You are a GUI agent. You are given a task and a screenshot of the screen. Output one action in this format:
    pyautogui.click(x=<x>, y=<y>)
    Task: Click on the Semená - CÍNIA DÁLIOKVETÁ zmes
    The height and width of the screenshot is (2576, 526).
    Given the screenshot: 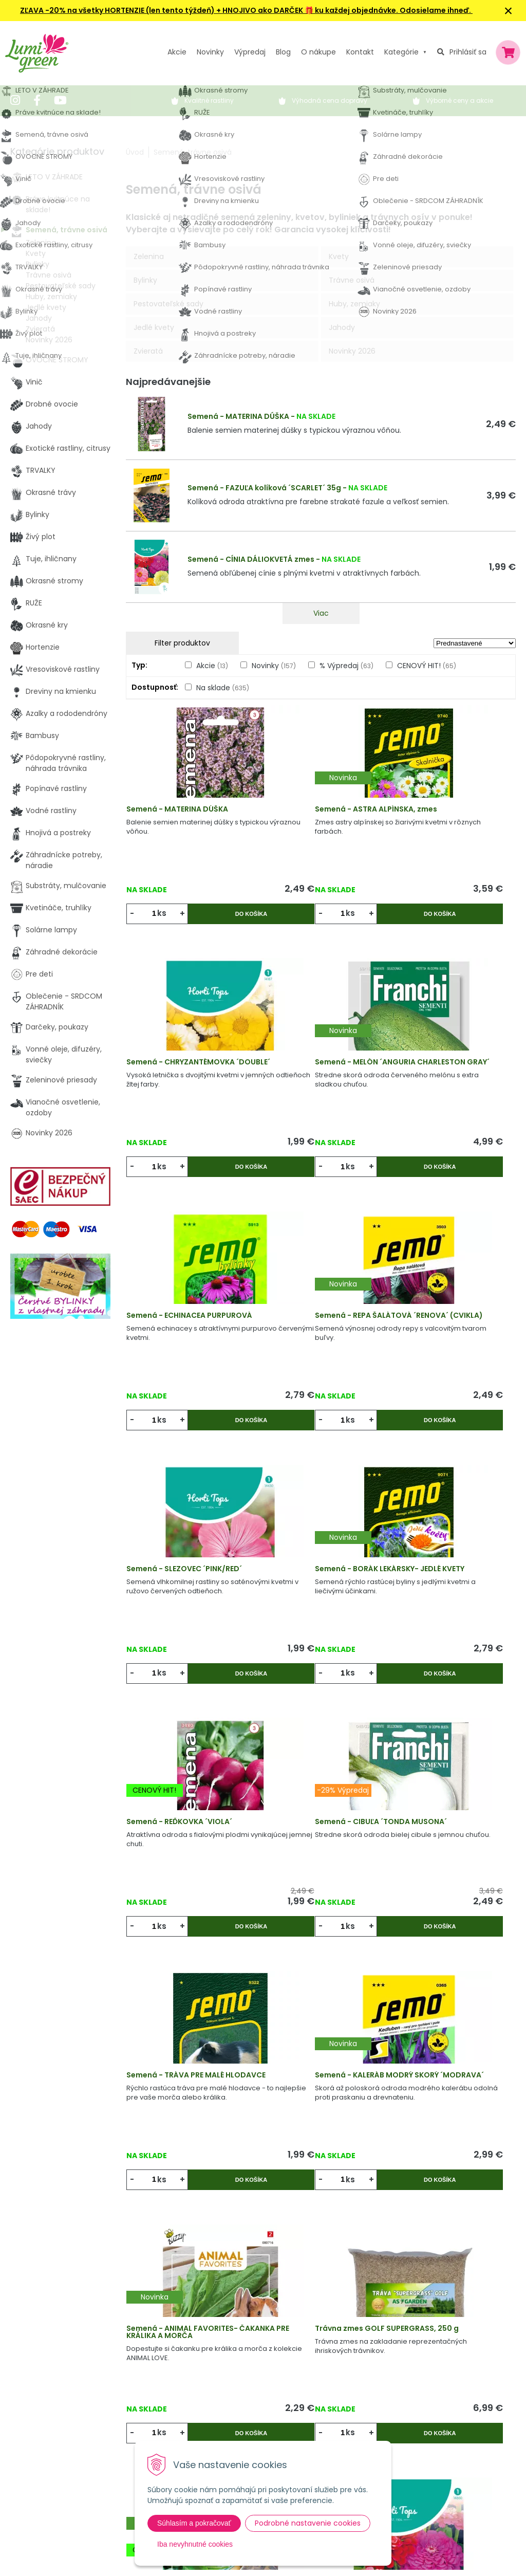 What is the action you would take?
    pyautogui.click(x=250, y=559)
    